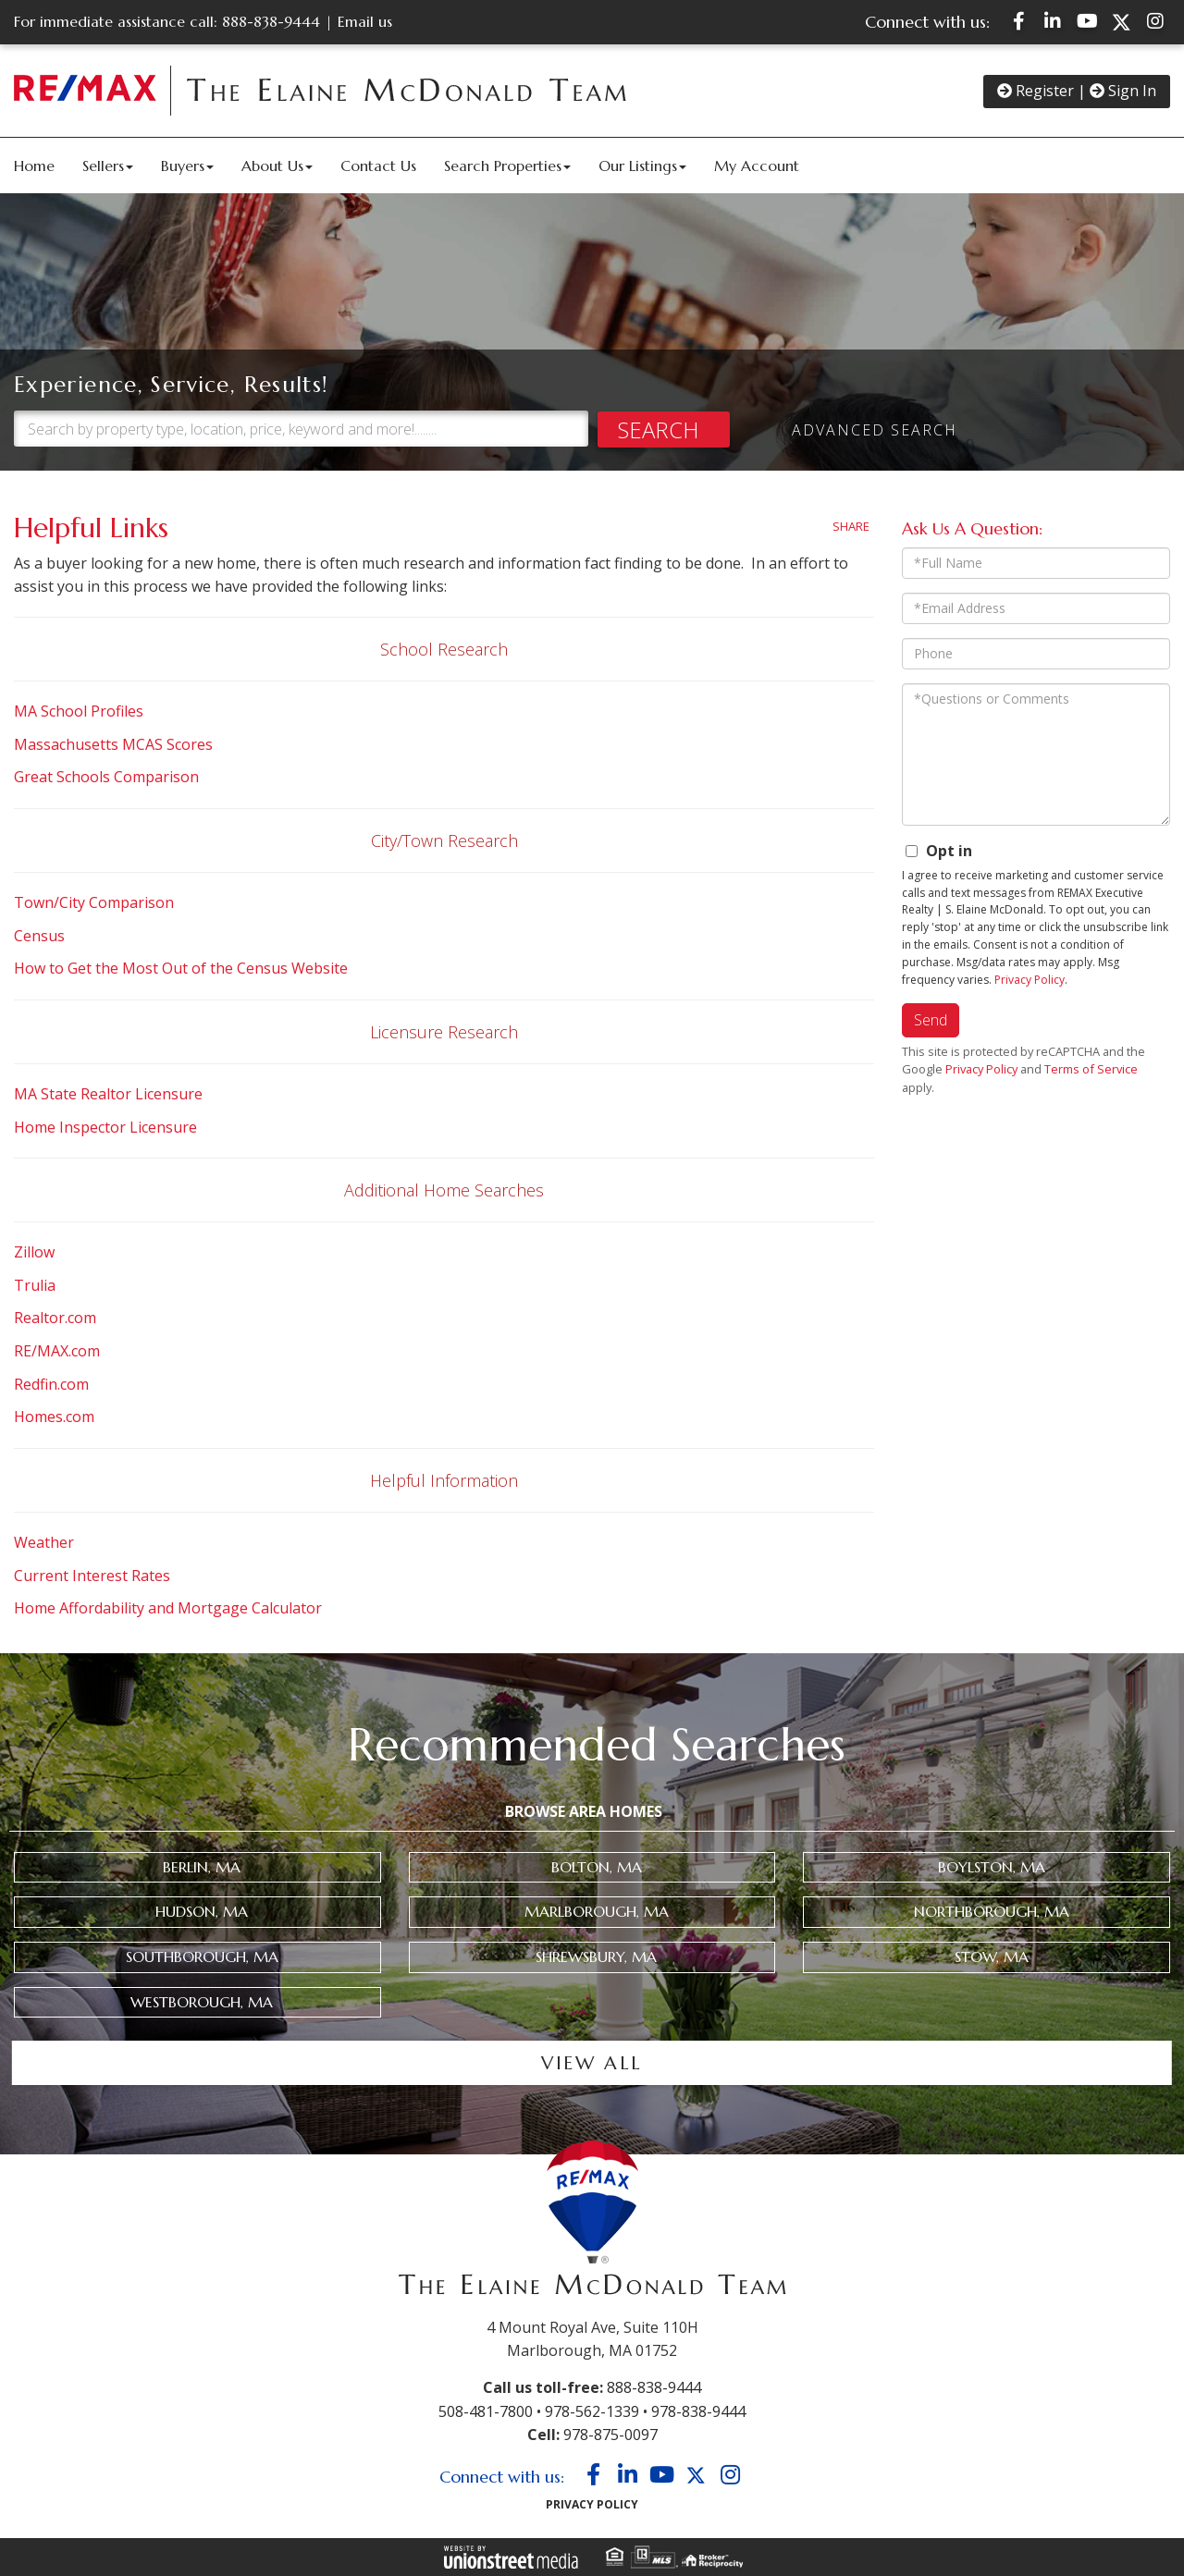 This screenshot has width=1184, height=2576. I want to click on Homes.com, so click(54, 1416).